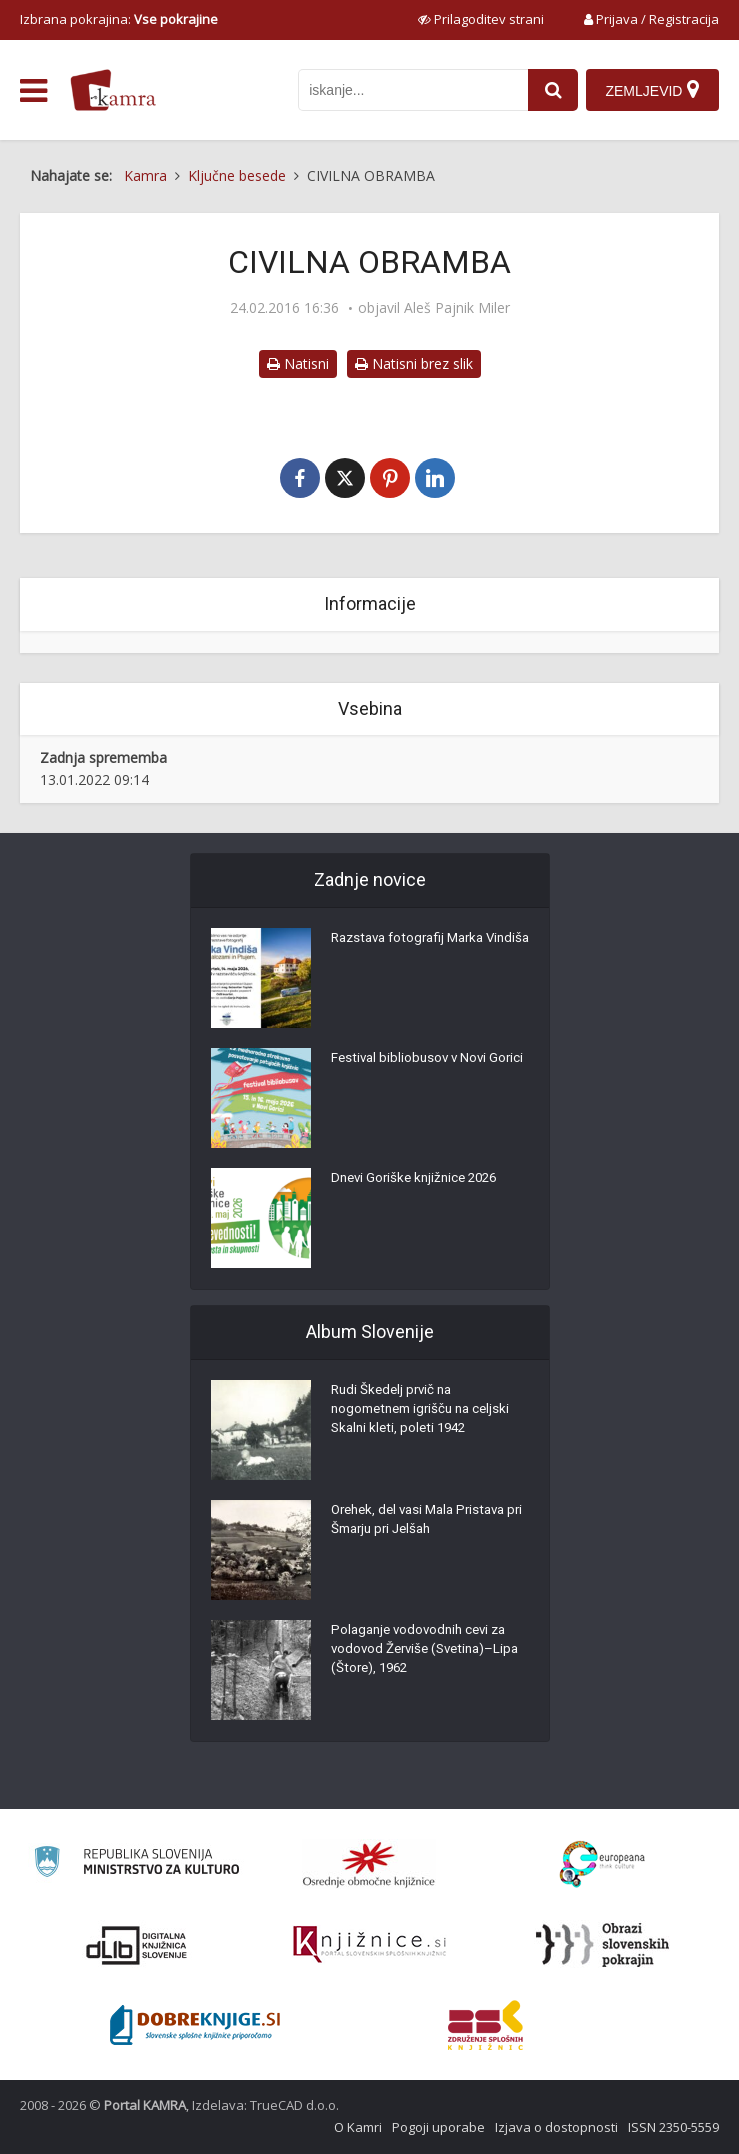 The image size is (739, 2154). What do you see at coordinates (485, 2025) in the screenshot?
I see `[Združenje splošnih knjižnic]` at bounding box center [485, 2025].